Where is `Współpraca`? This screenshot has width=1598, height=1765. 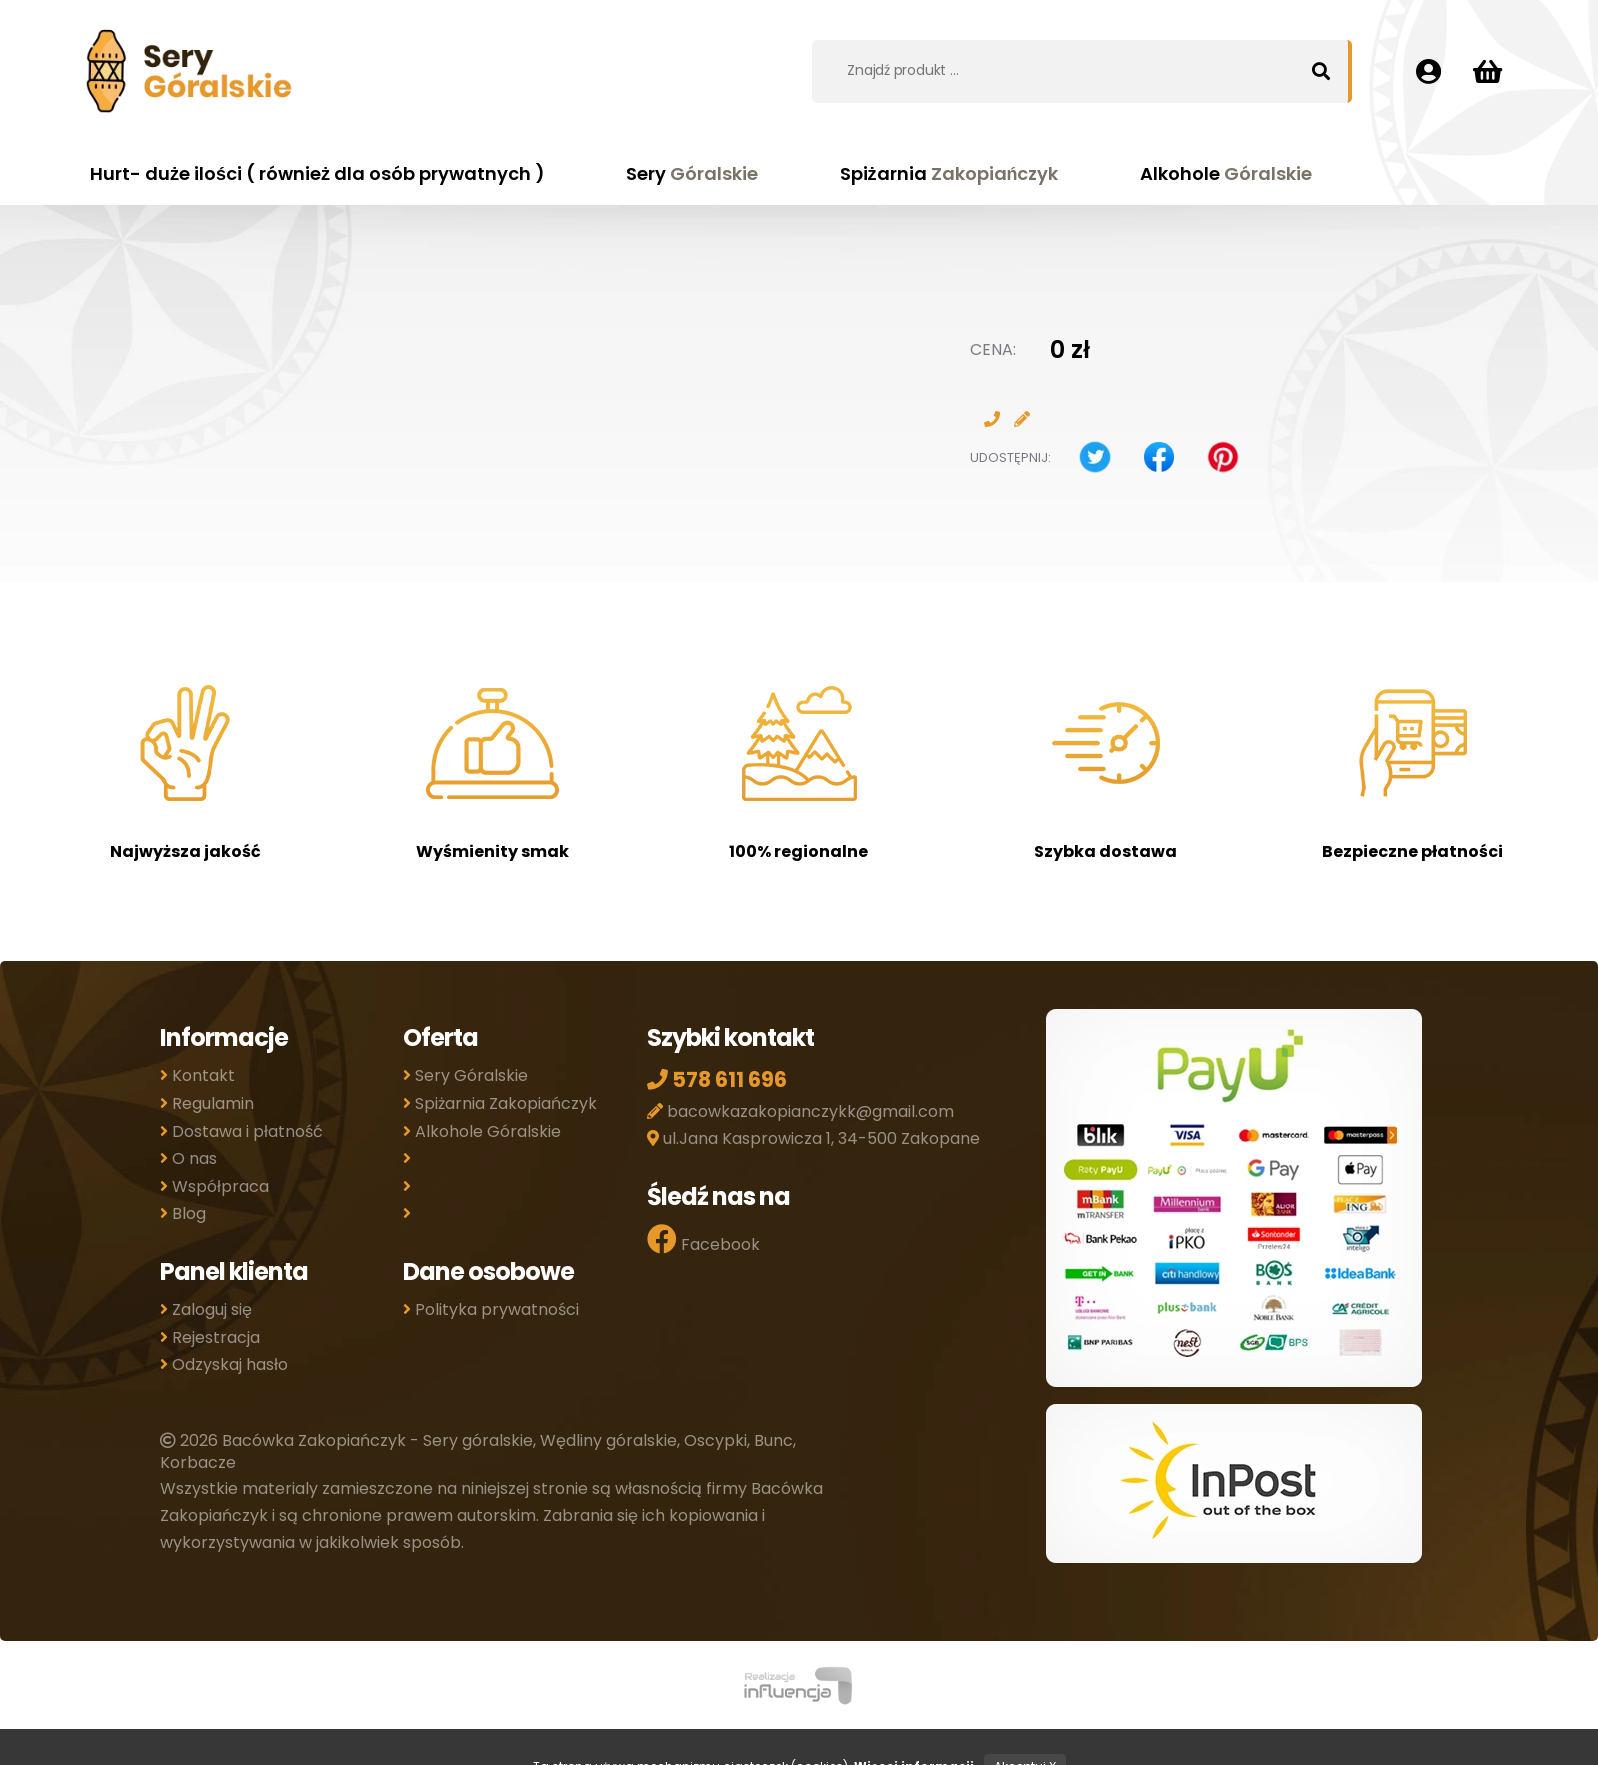 Współpraca is located at coordinates (214, 1186).